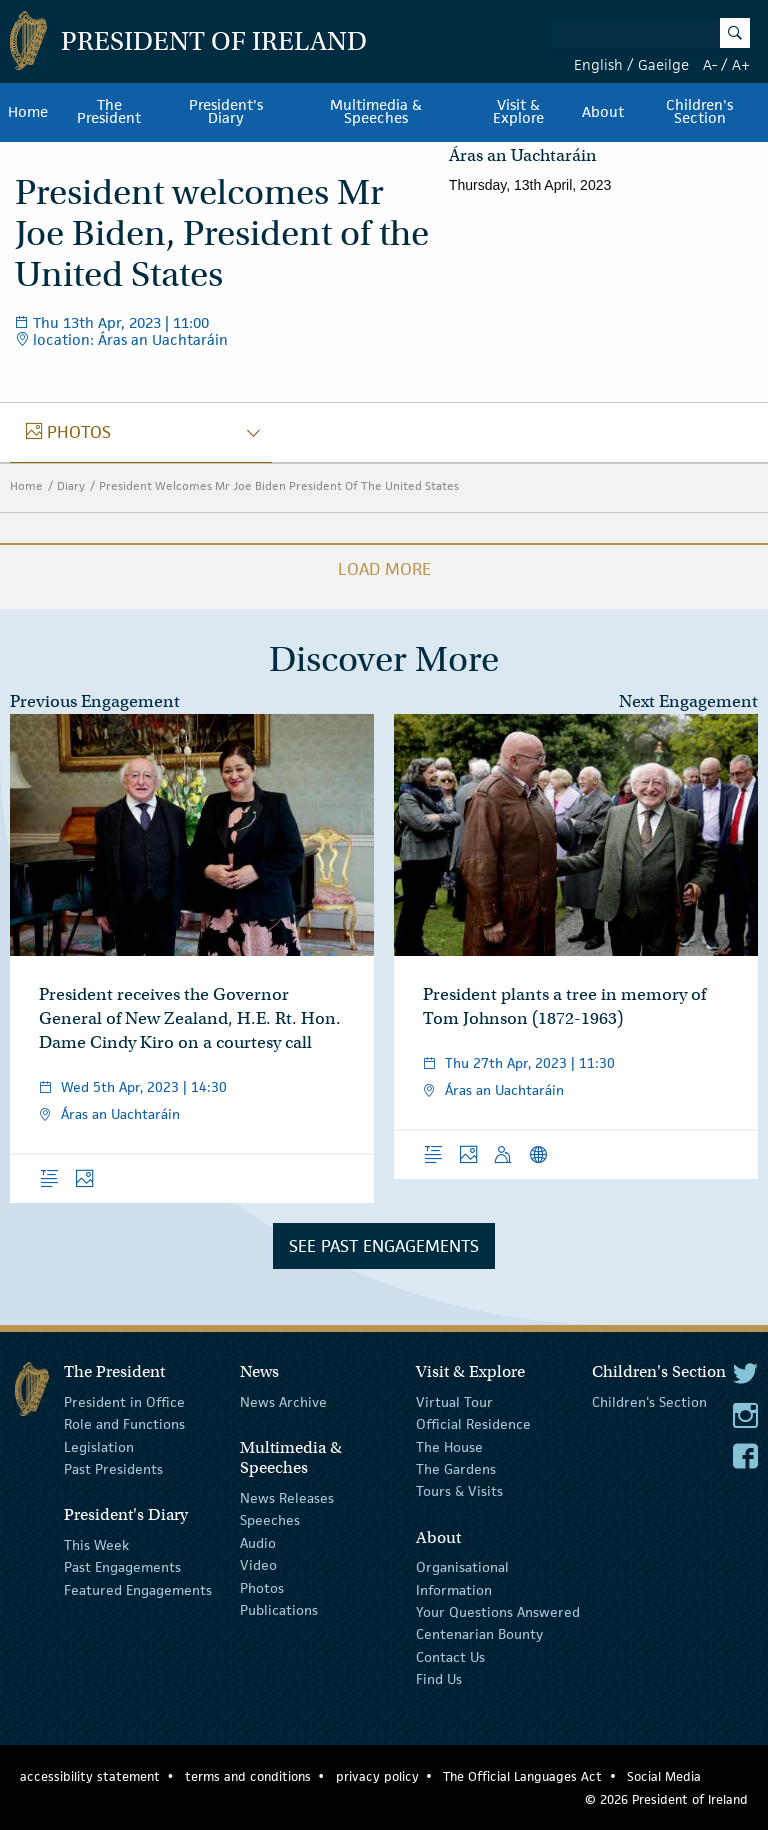 Image resolution: width=768 pixels, height=1830 pixels. I want to click on © 2026 President of Ireland, so click(666, 1799).